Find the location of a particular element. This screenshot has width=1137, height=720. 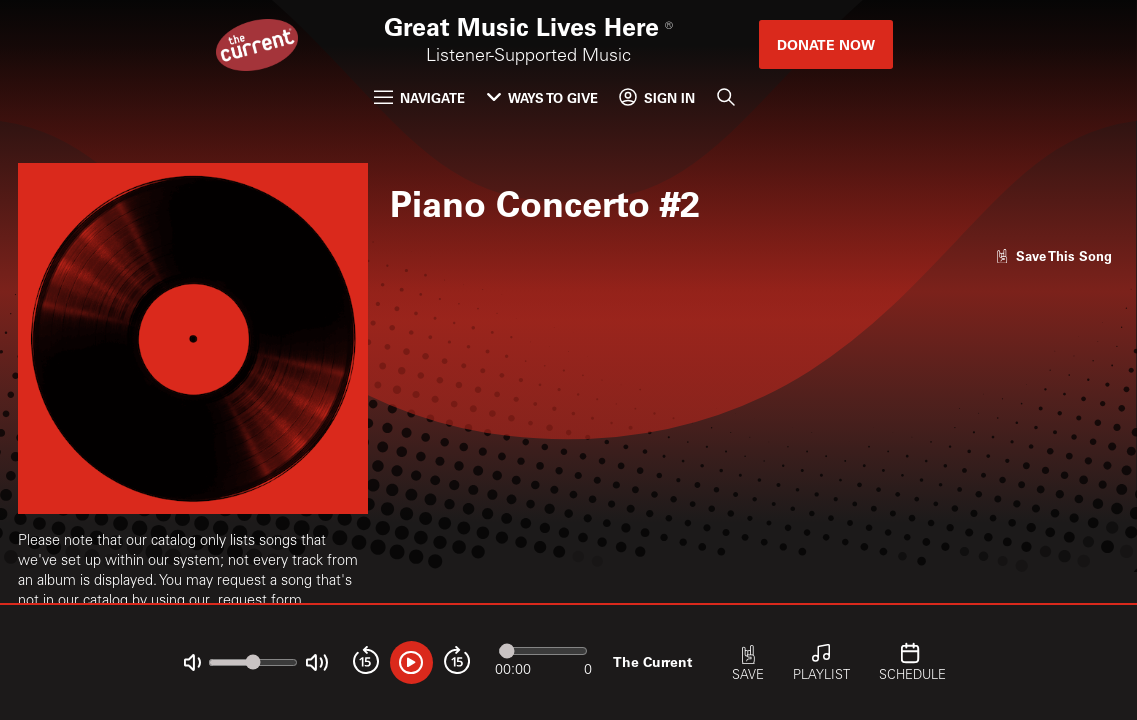

Navigate is located at coordinates (419, 97).